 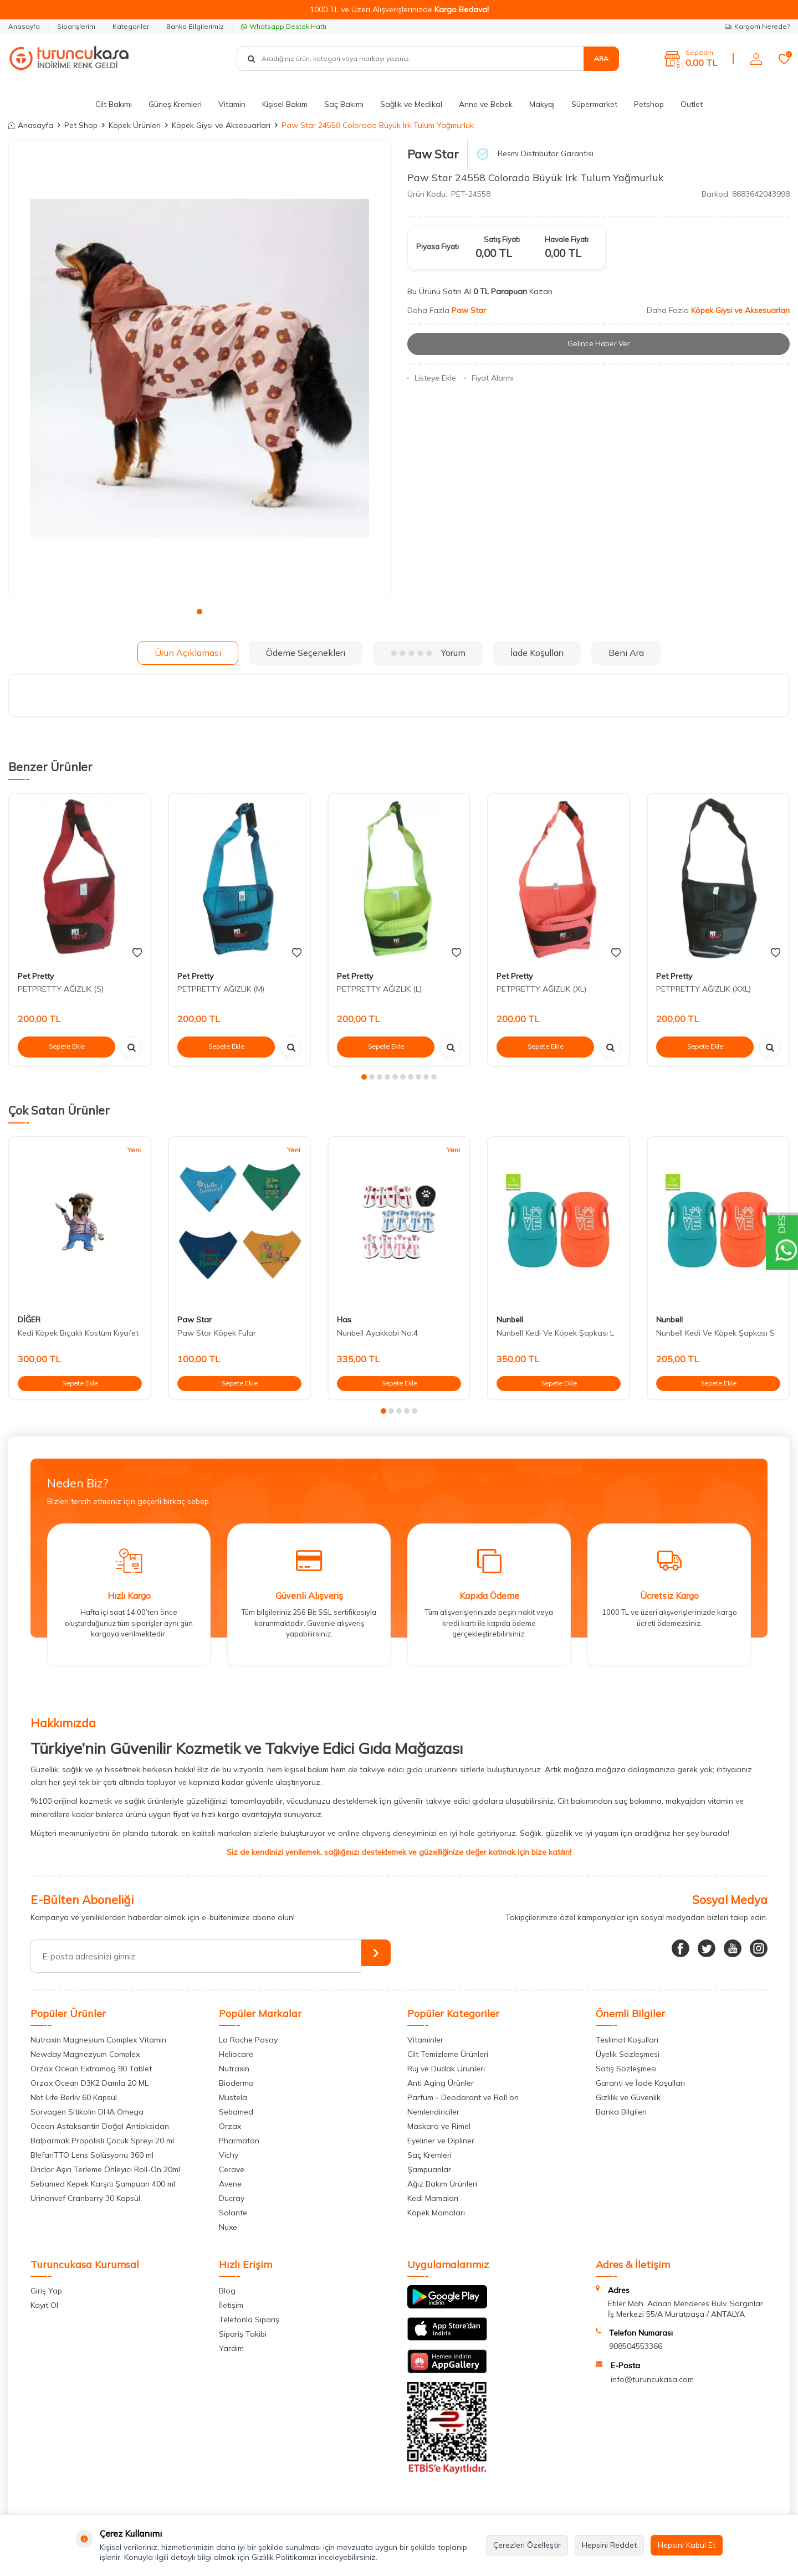 What do you see at coordinates (527, 2545) in the screenshot?
I see `Çerezleri Özelleştir` at bounding box center [527, 2545].